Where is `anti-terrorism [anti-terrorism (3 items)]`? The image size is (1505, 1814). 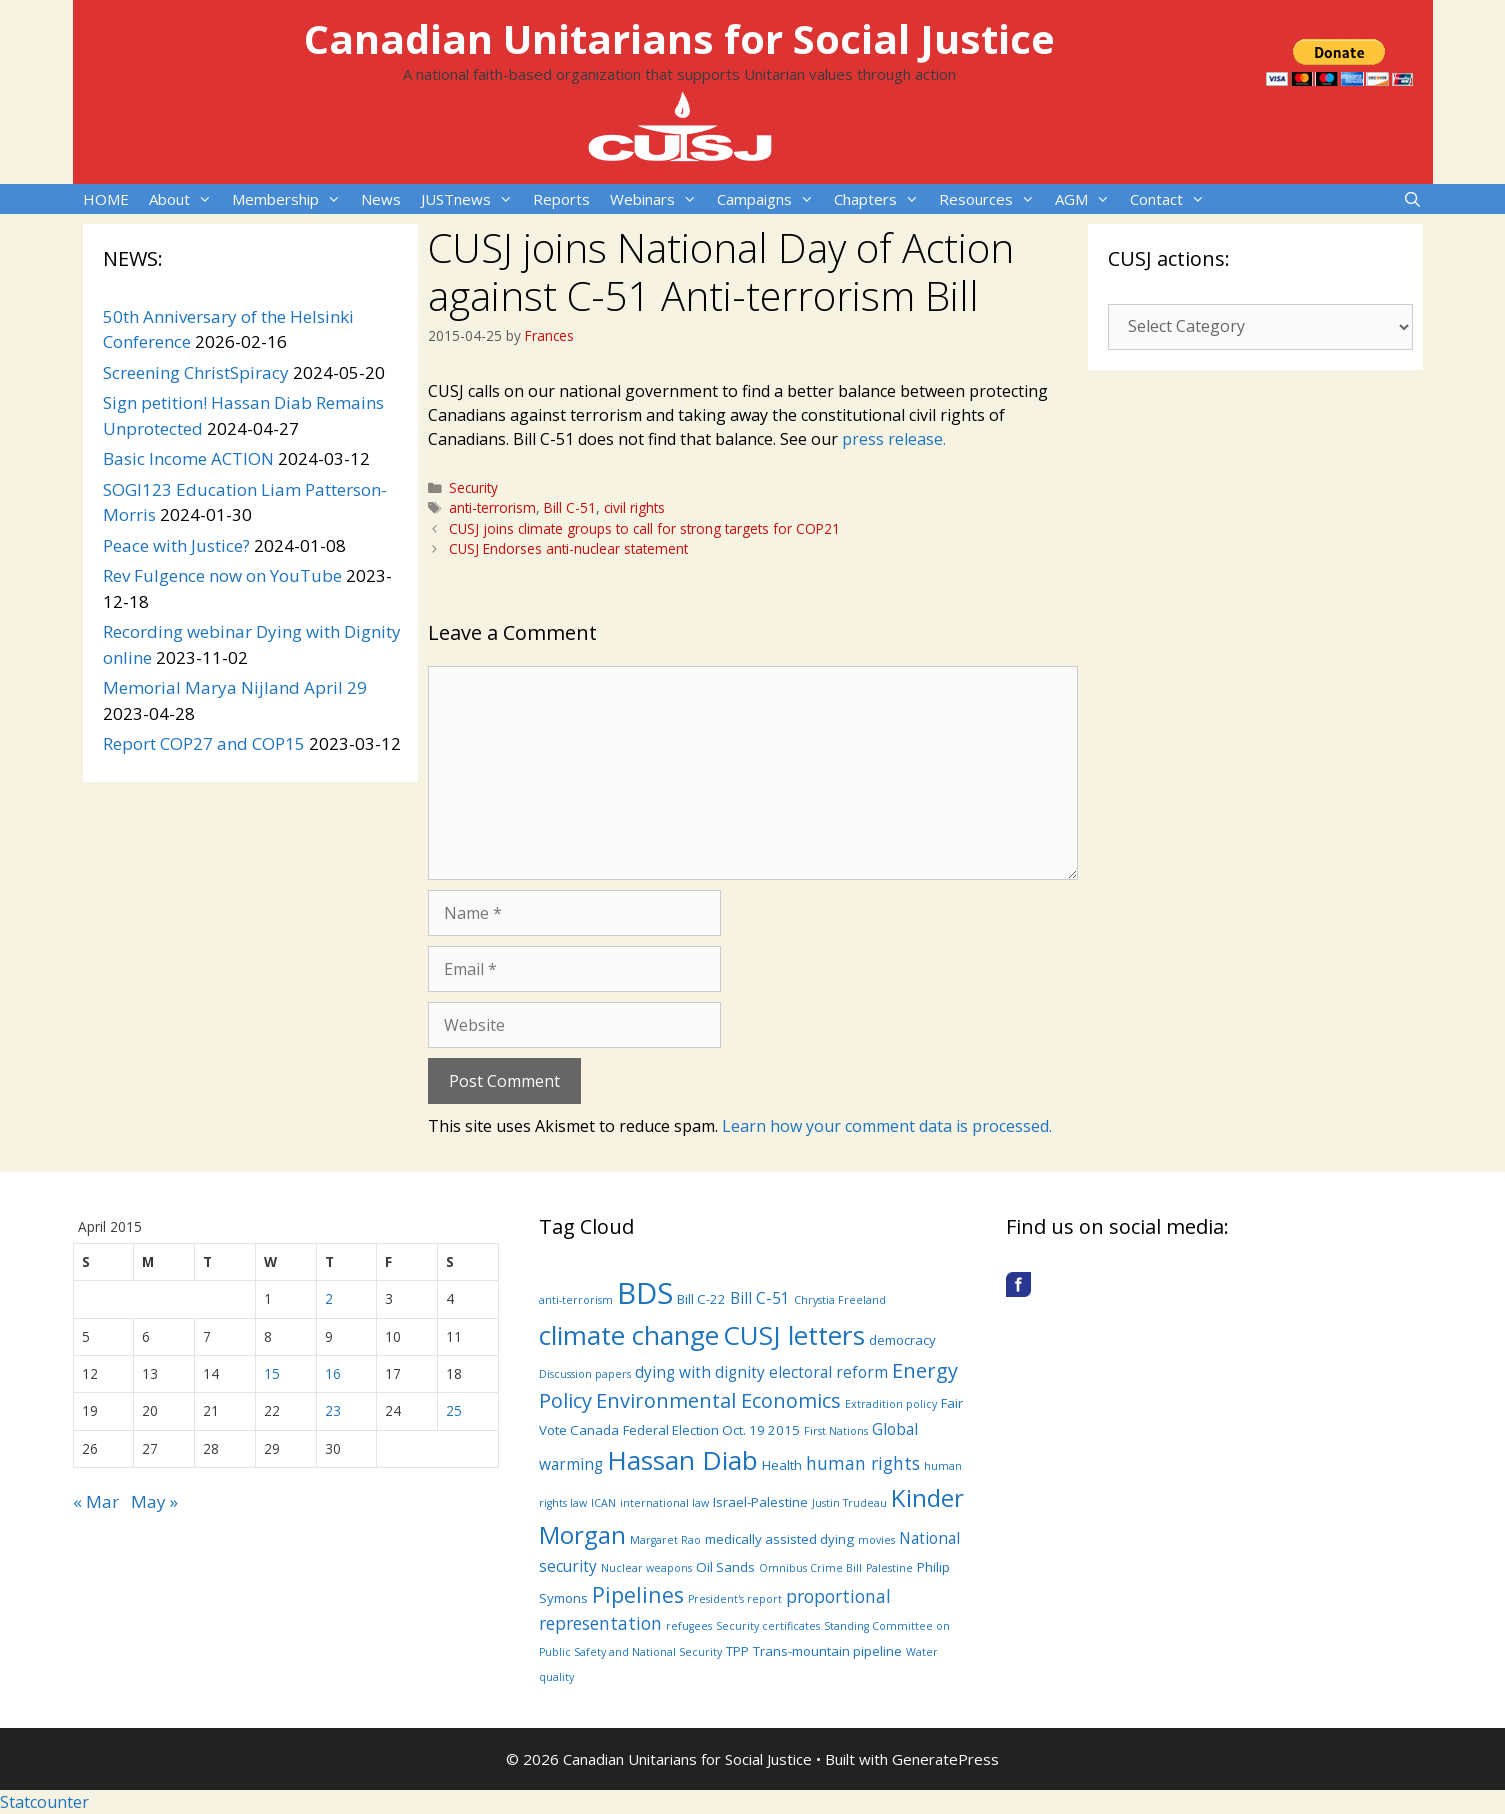
anti-terrorism [anti-terrorism (3 items)] is located at coordinates (576, 1300).